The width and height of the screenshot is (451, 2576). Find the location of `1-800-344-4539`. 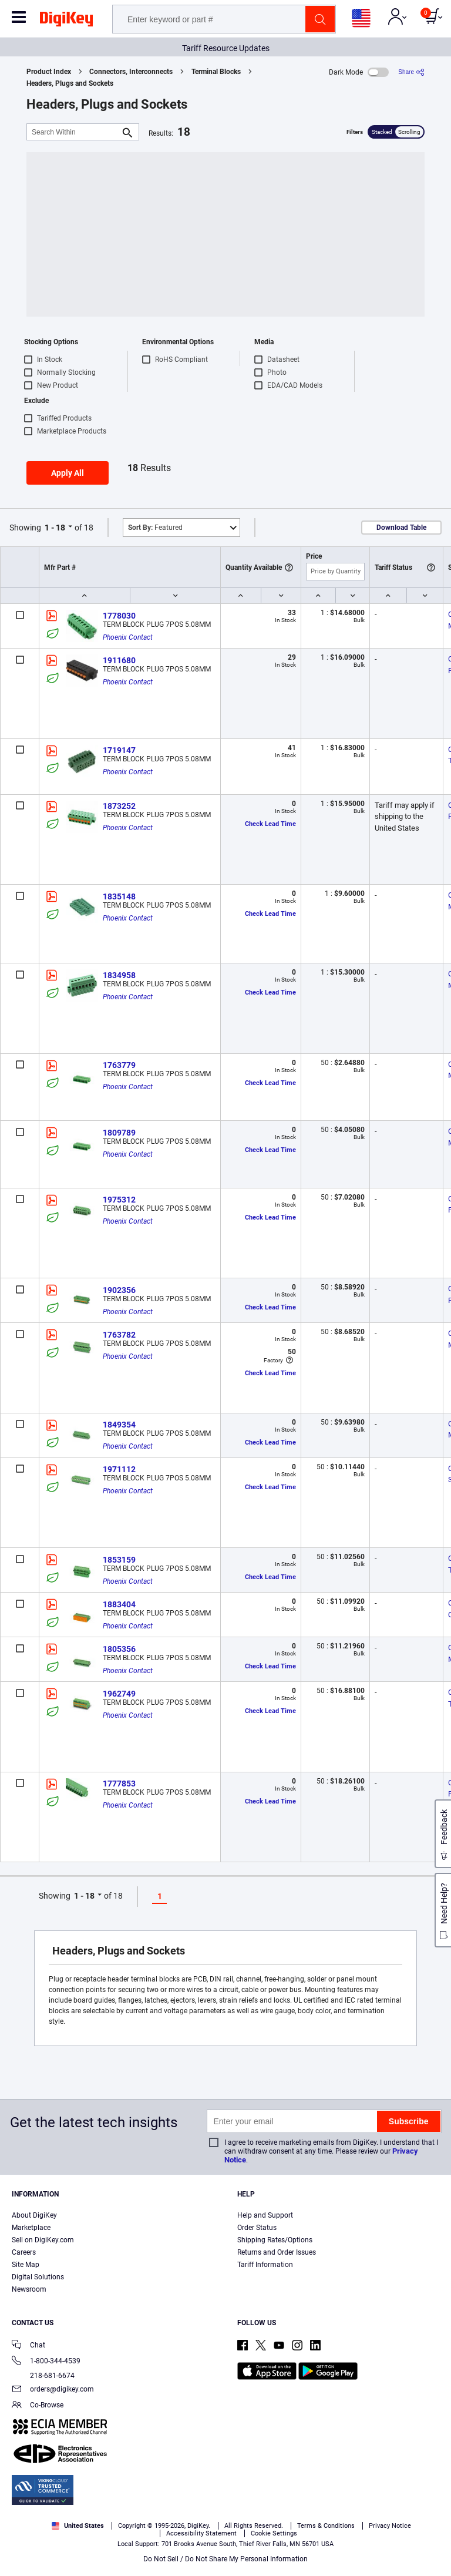

1-800-344-4539 is located at coordinates (46, 2361).